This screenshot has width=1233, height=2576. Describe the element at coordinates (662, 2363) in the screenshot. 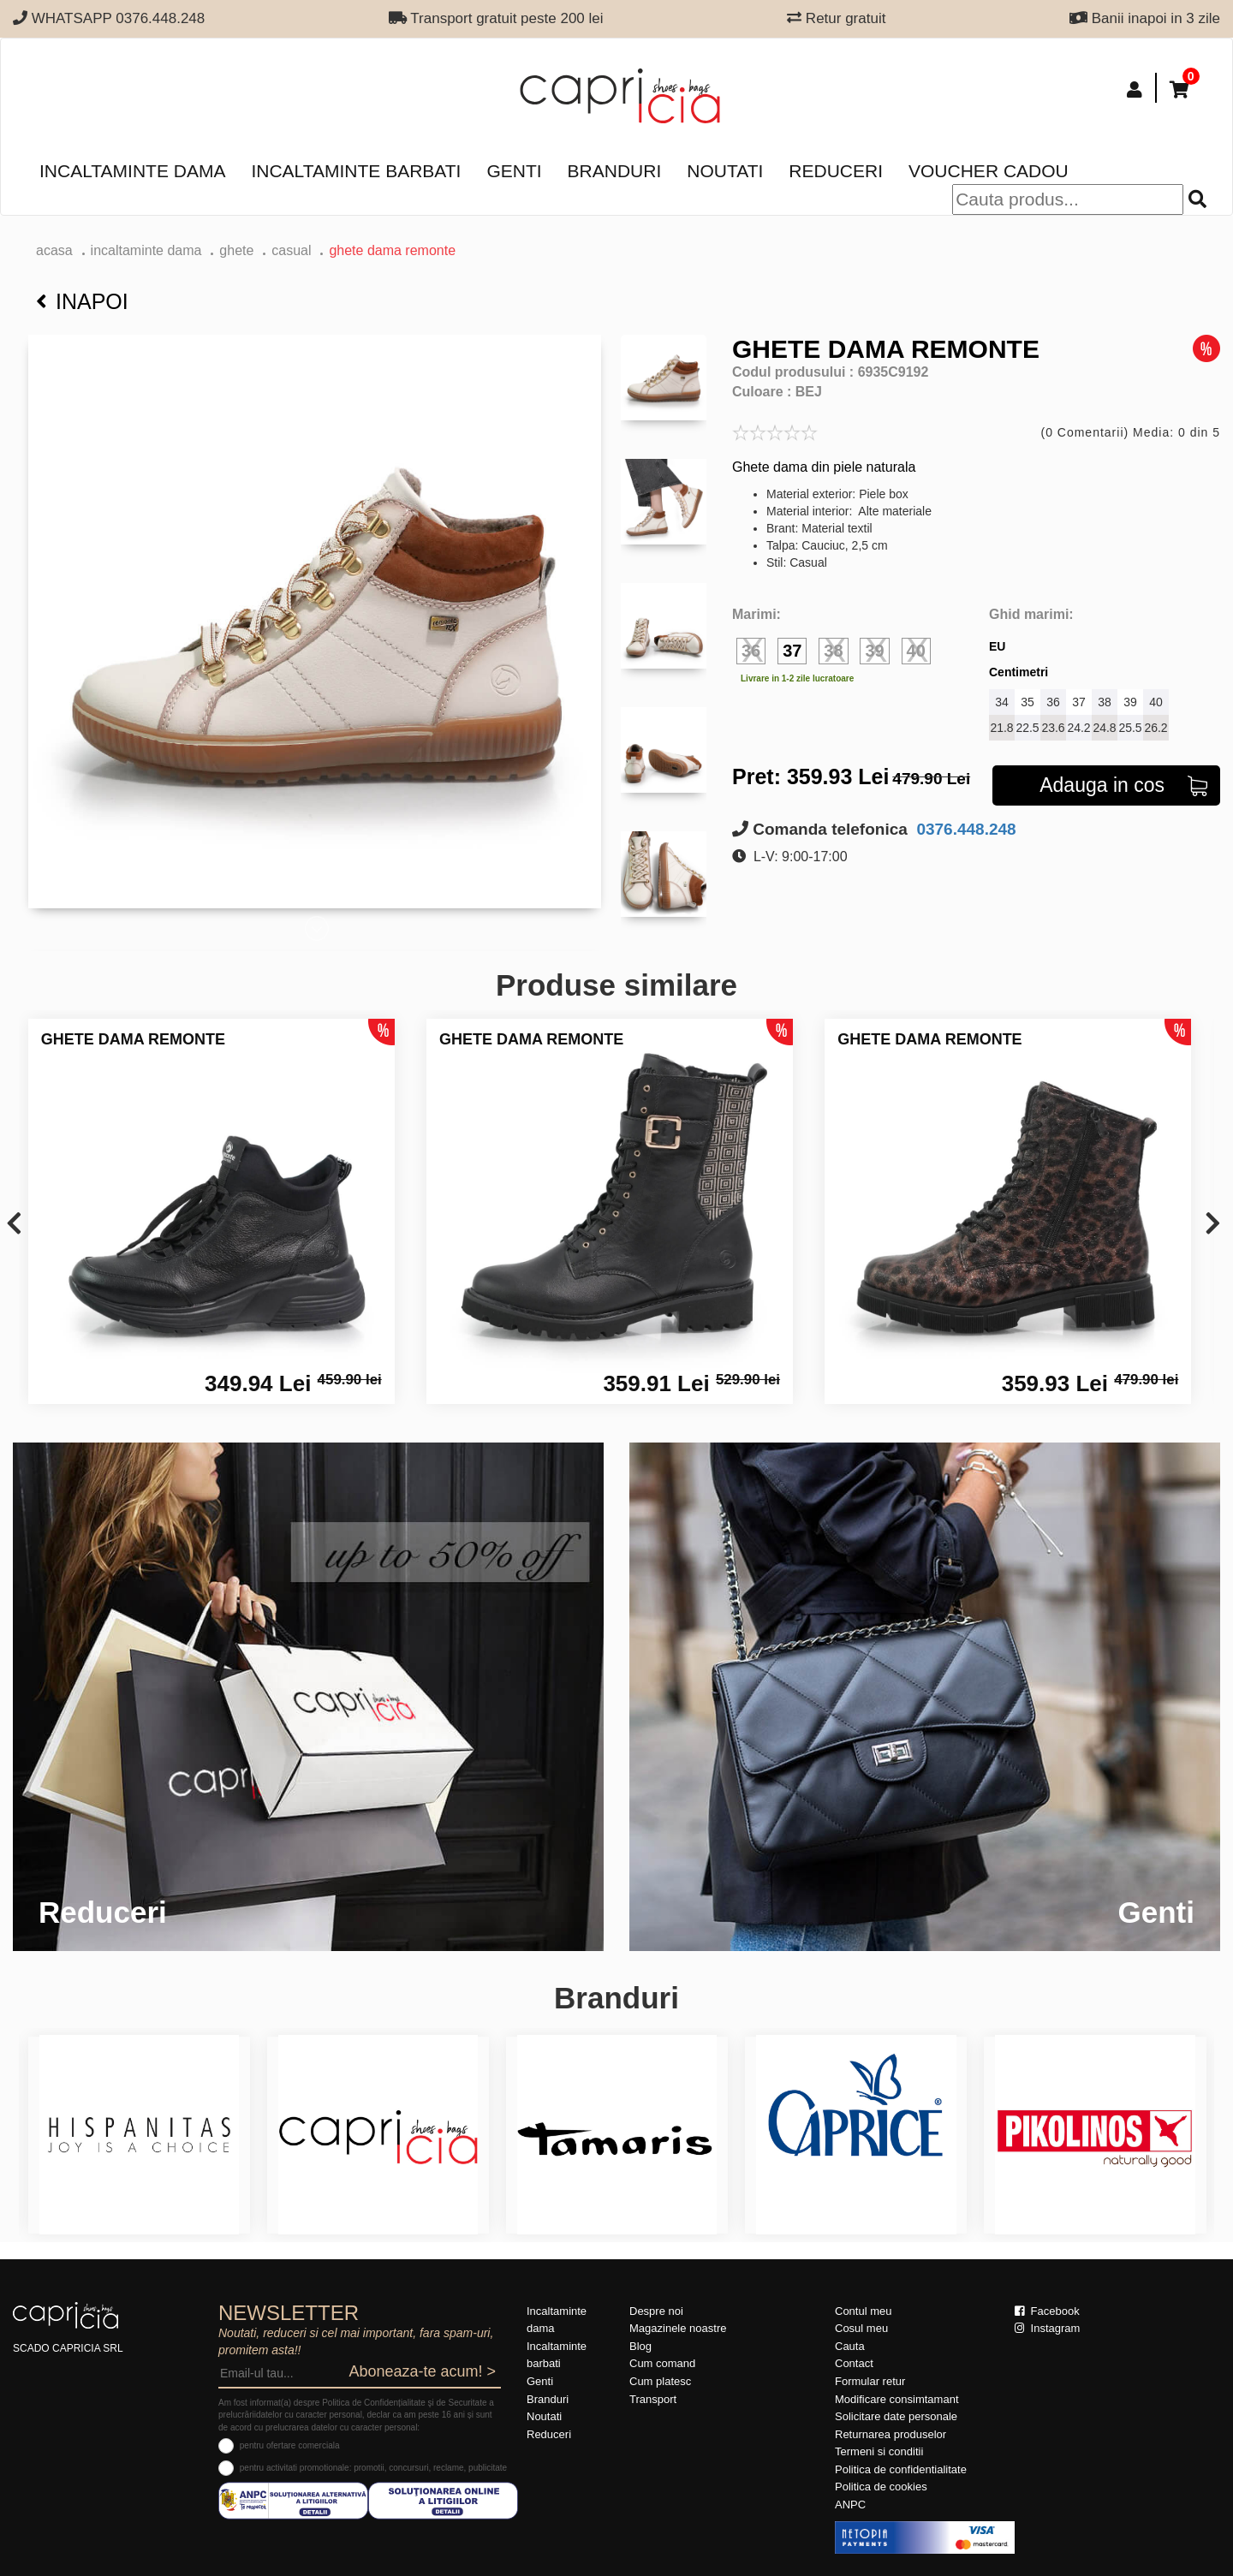

I see `Cum comand` at that location.